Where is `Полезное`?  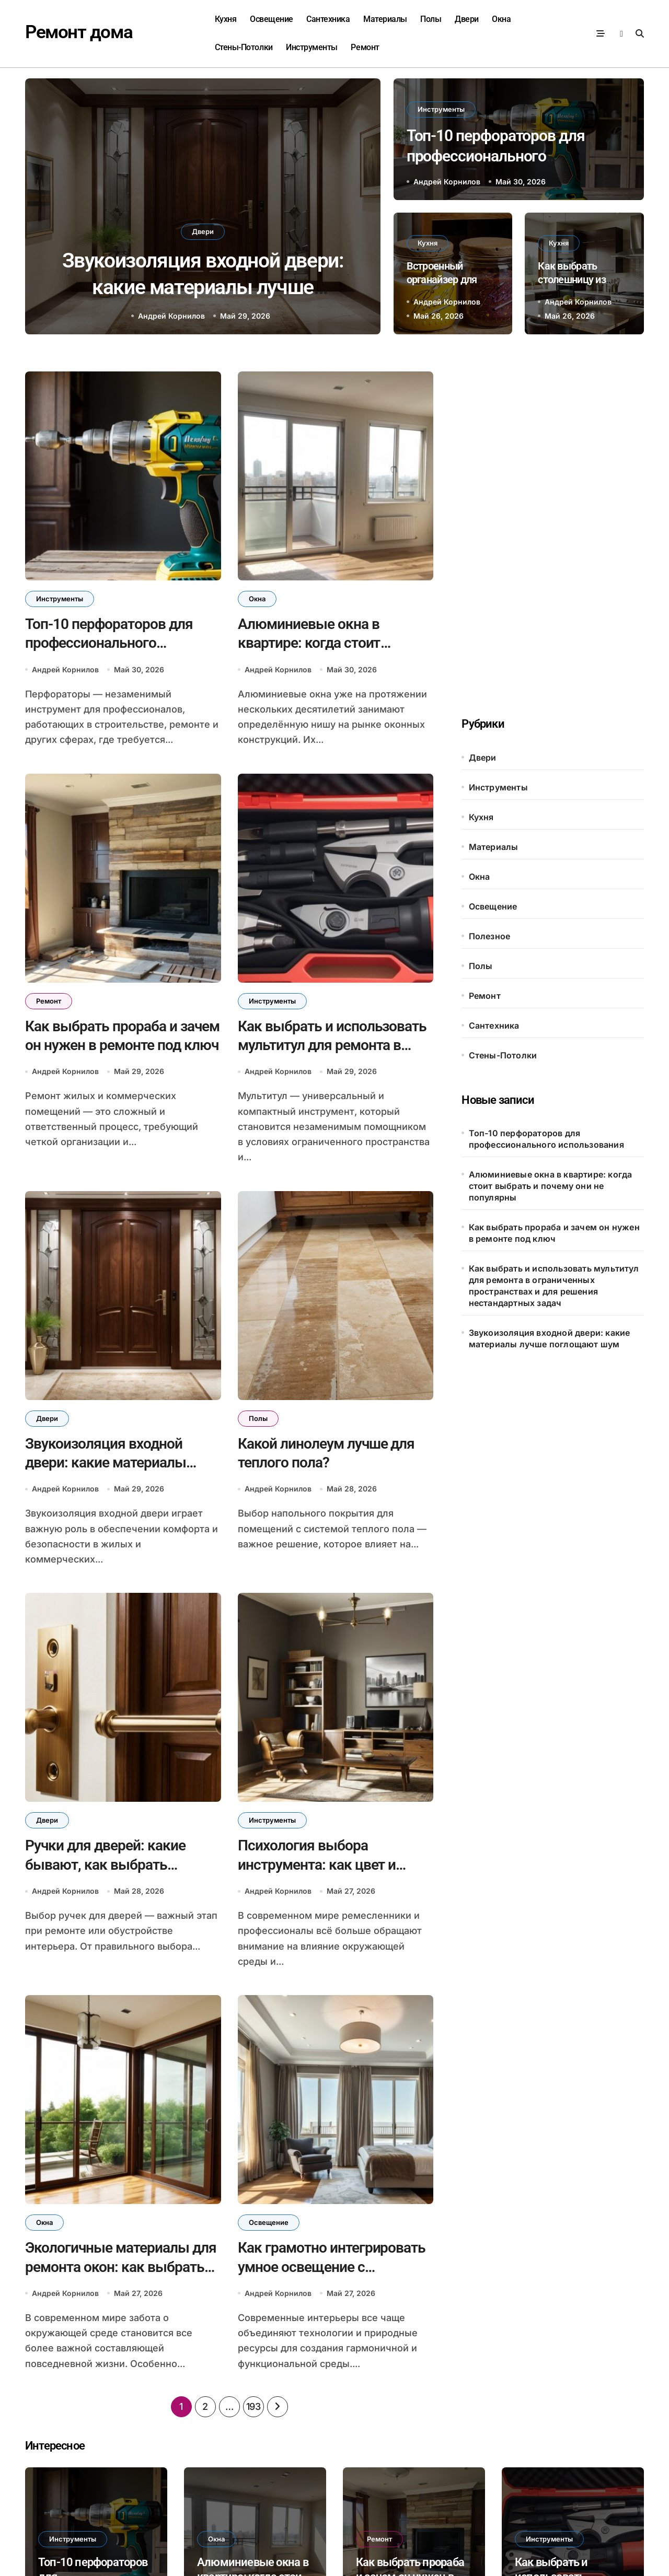 Полезное is located at coordinates (490, 936).